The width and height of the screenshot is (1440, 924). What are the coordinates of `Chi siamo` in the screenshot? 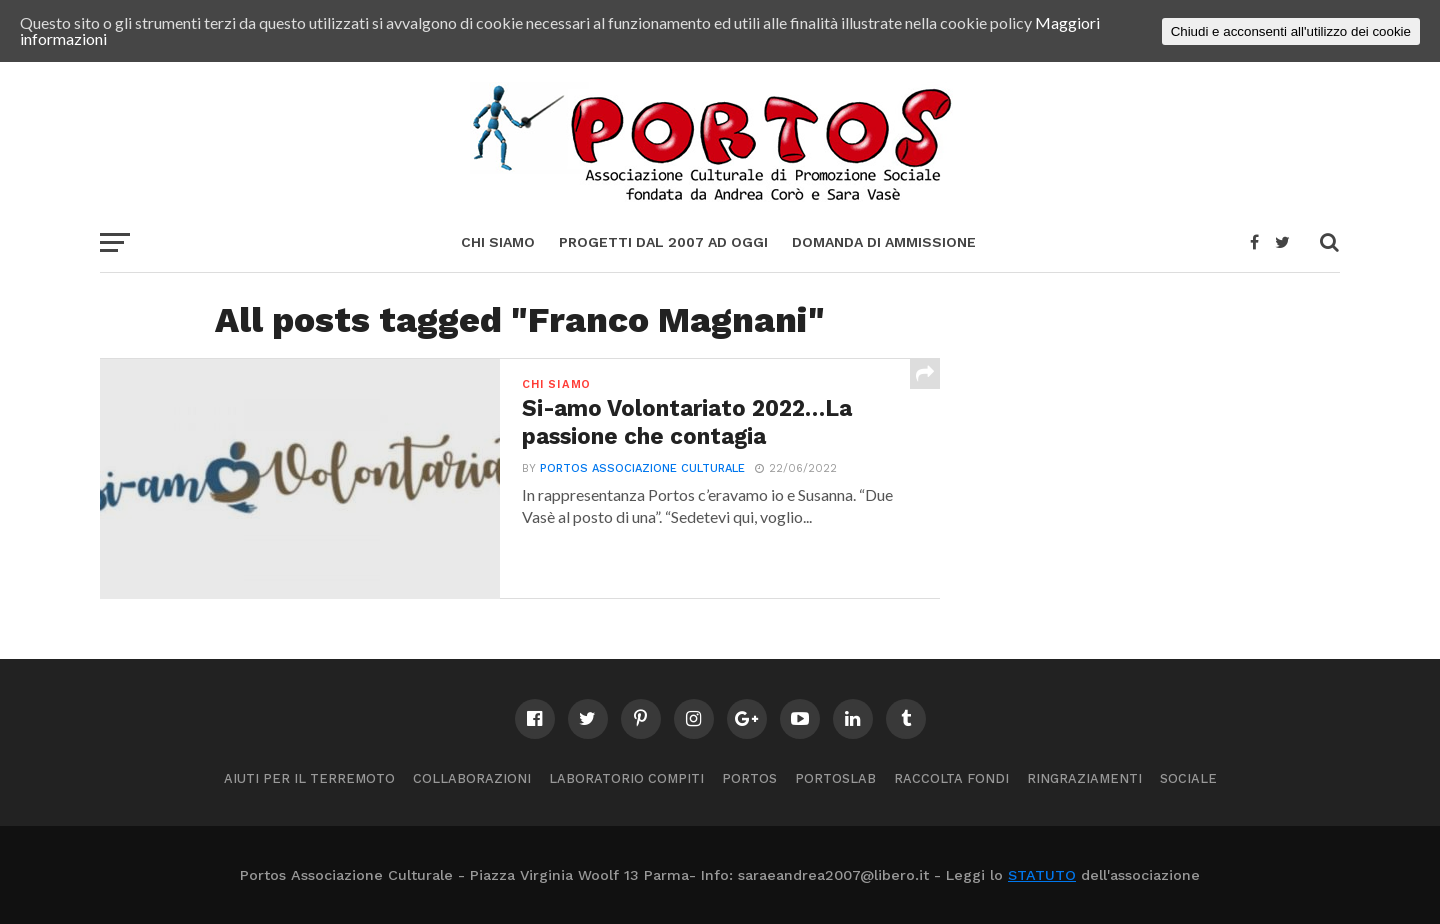 It's located at (498, 242).